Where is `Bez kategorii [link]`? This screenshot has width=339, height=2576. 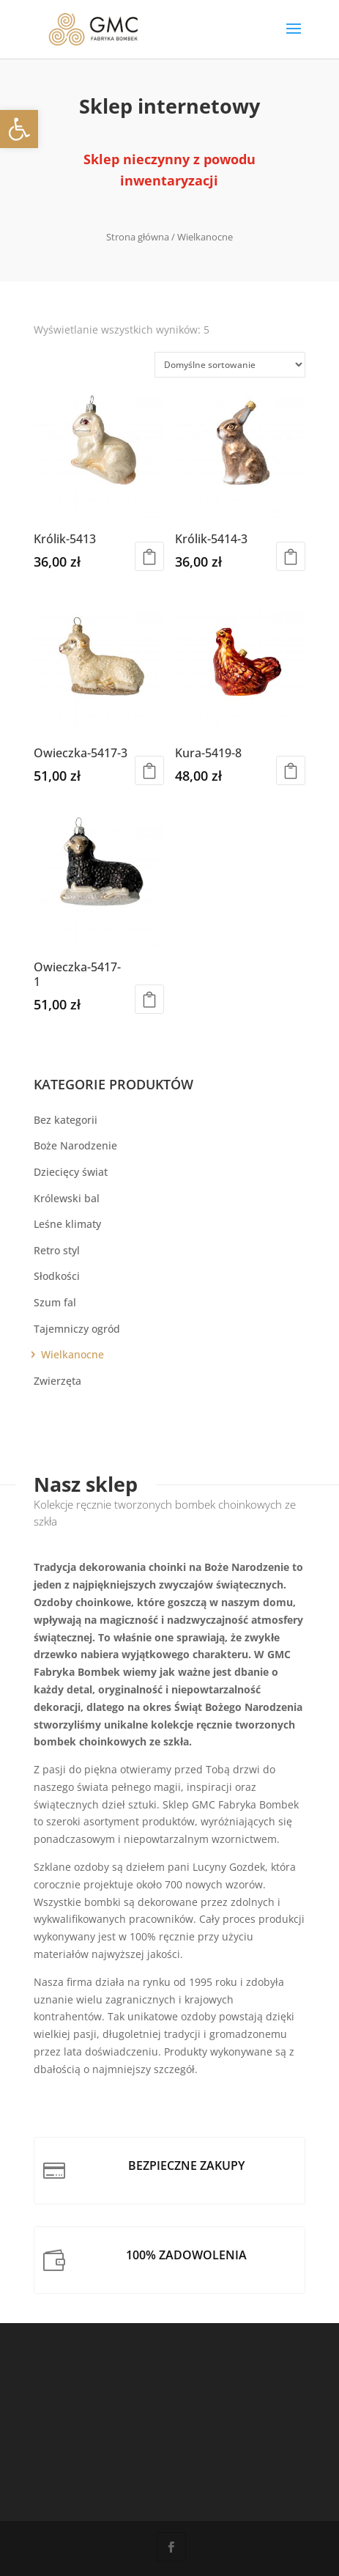 Bez kategorii [link] is located at coordinates (65, 1120).